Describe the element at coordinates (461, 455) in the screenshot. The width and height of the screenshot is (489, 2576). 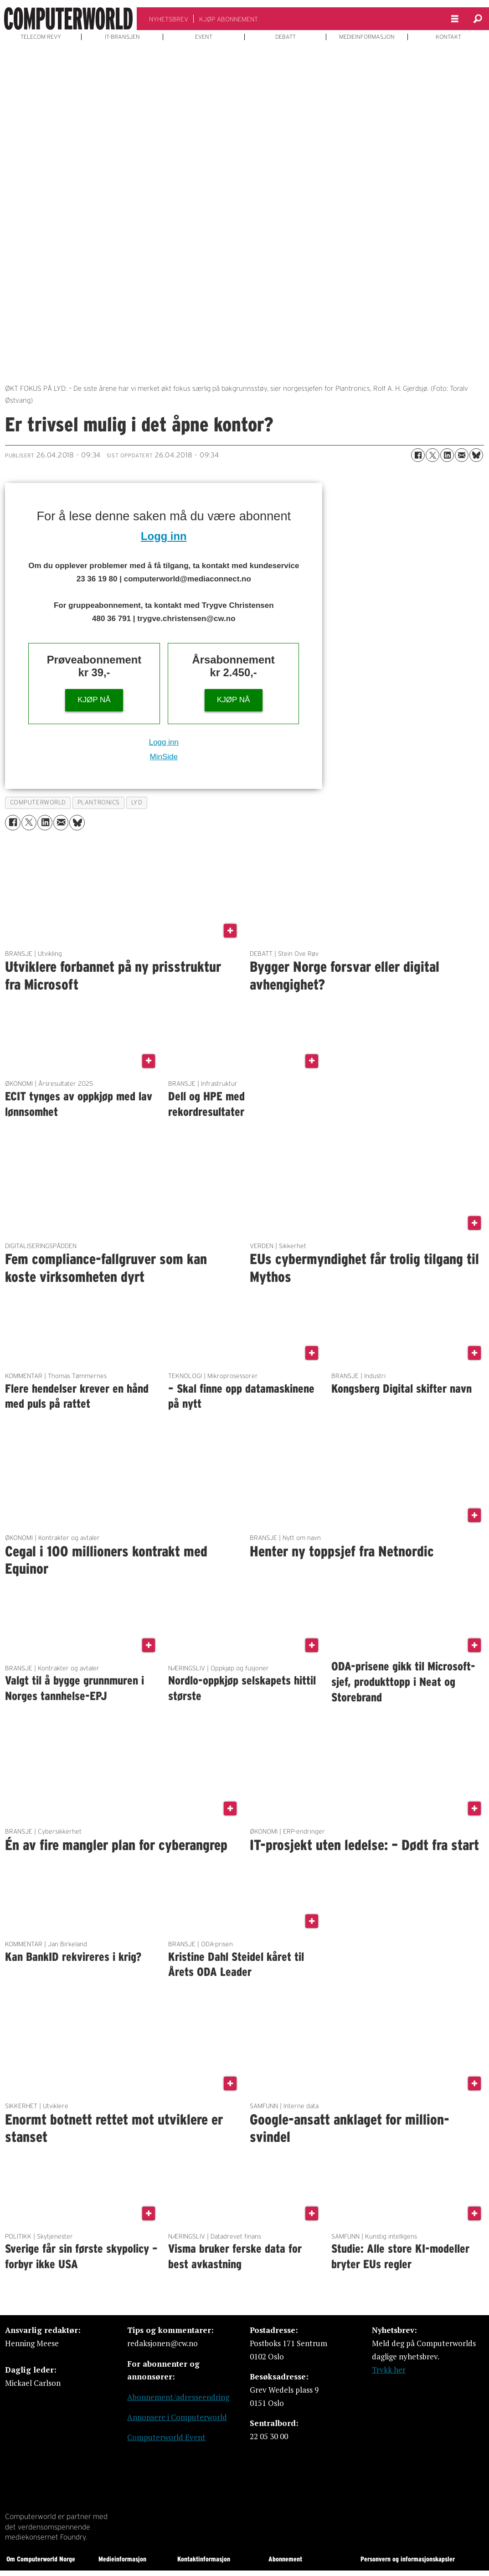
I see `[Del via e-mail]` at that location.